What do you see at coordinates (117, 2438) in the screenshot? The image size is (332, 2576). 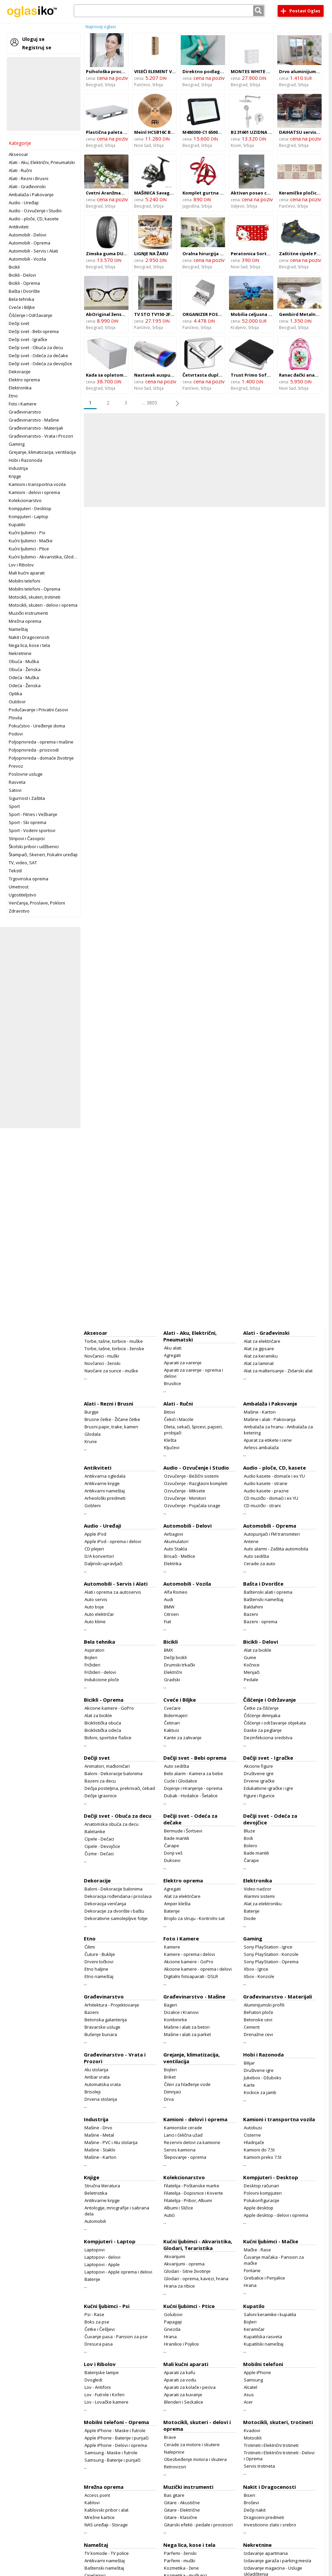 I see `Apple iPhone - Baterije i punjači` at bounding box center [117, 2438].